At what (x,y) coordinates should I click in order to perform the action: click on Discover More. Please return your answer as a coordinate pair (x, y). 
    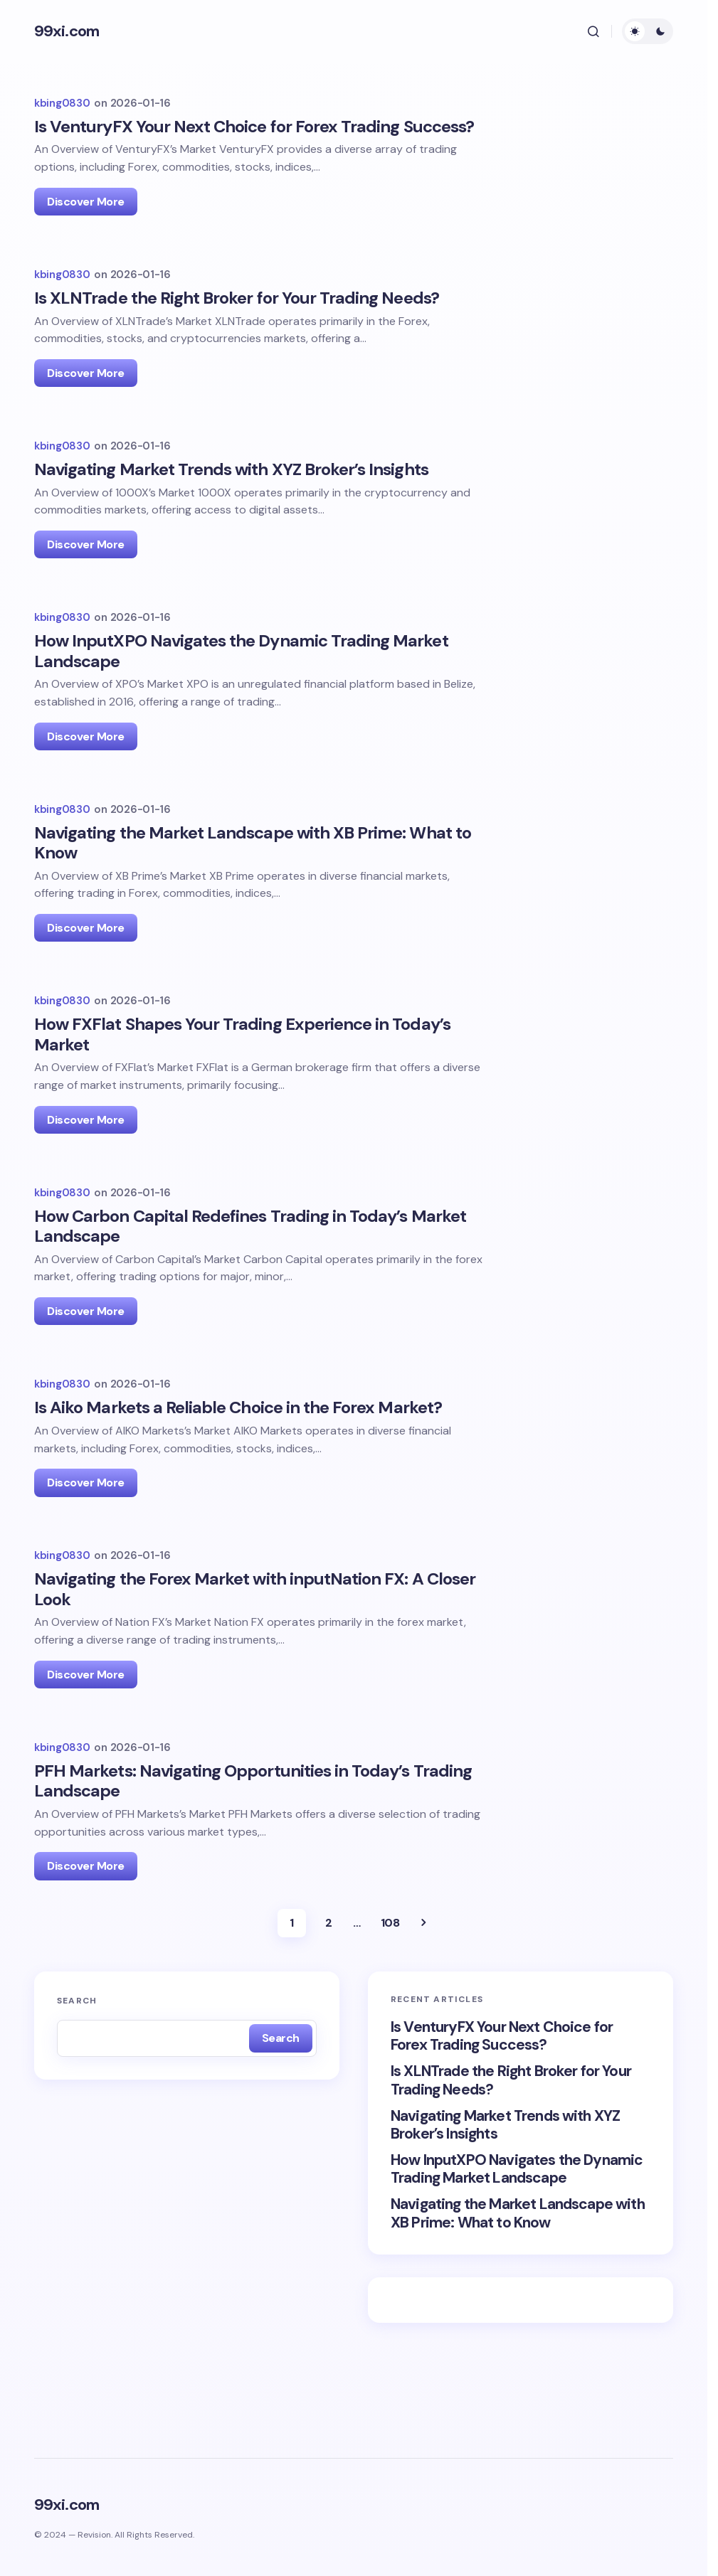
    Looking at the image, I should click on (86, 201).